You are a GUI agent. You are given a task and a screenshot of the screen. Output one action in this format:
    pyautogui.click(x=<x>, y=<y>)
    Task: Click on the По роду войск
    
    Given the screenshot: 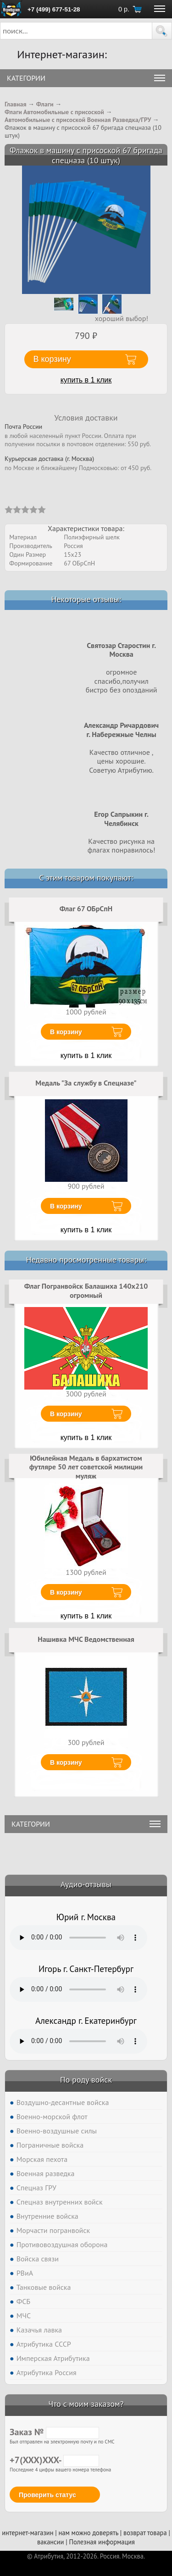 What is the action you would take?
    pyautogui.click(x=86, y=2079)
    